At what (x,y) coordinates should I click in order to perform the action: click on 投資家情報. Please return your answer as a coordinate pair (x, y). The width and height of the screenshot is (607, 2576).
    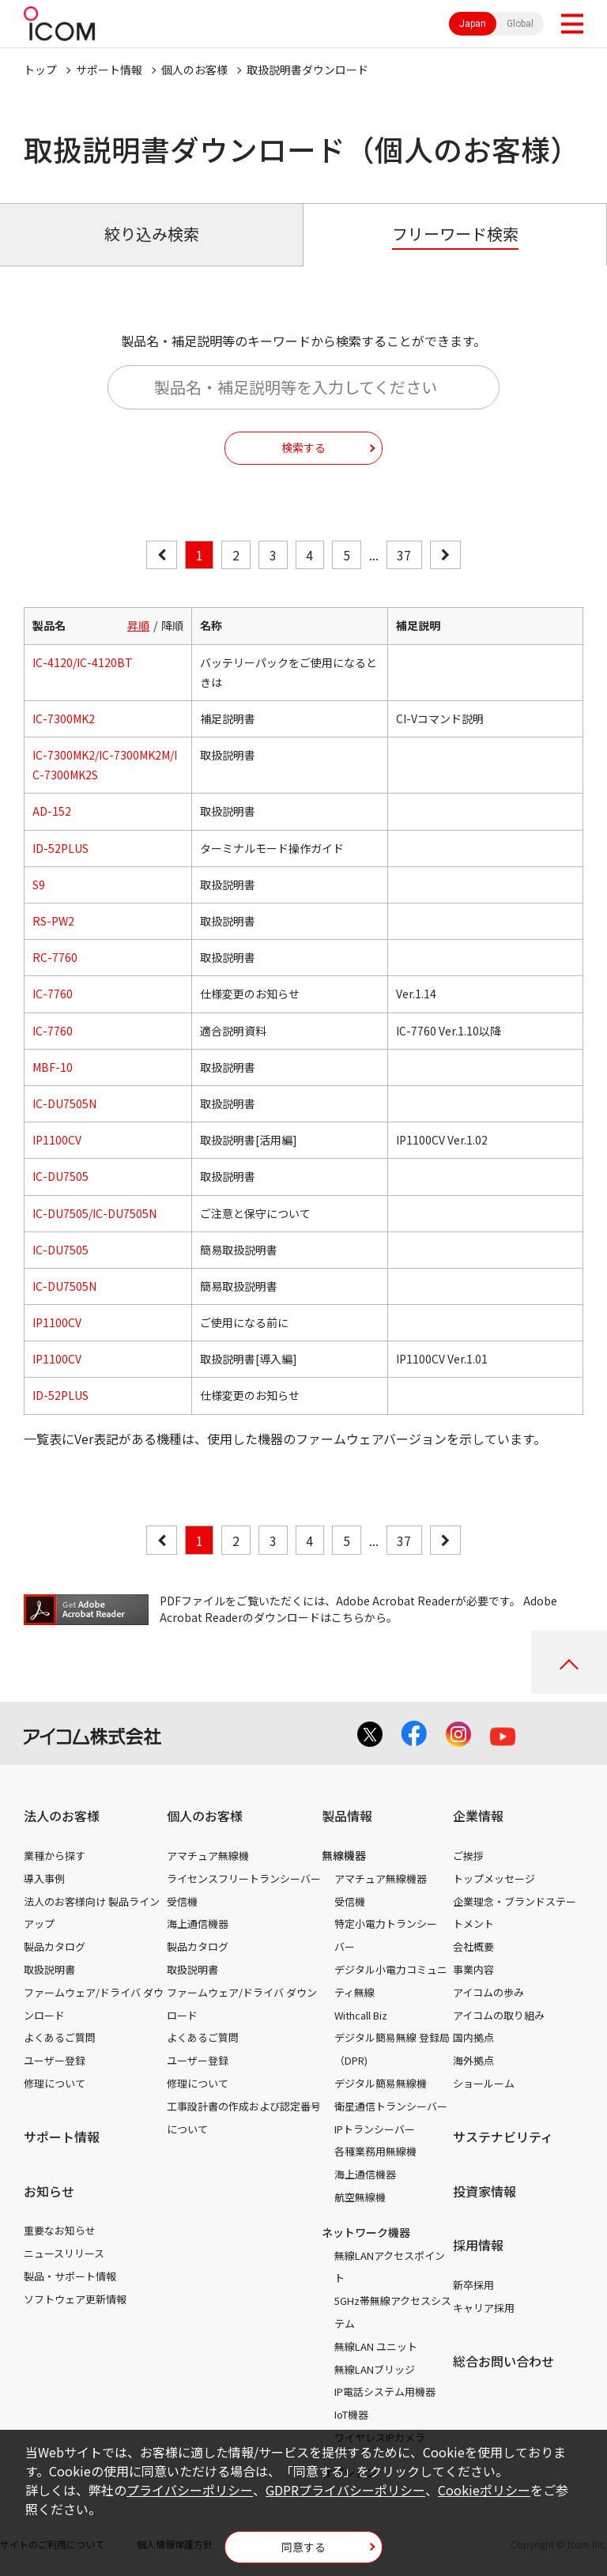
    Looking at the image, I should click on (484, 2191).